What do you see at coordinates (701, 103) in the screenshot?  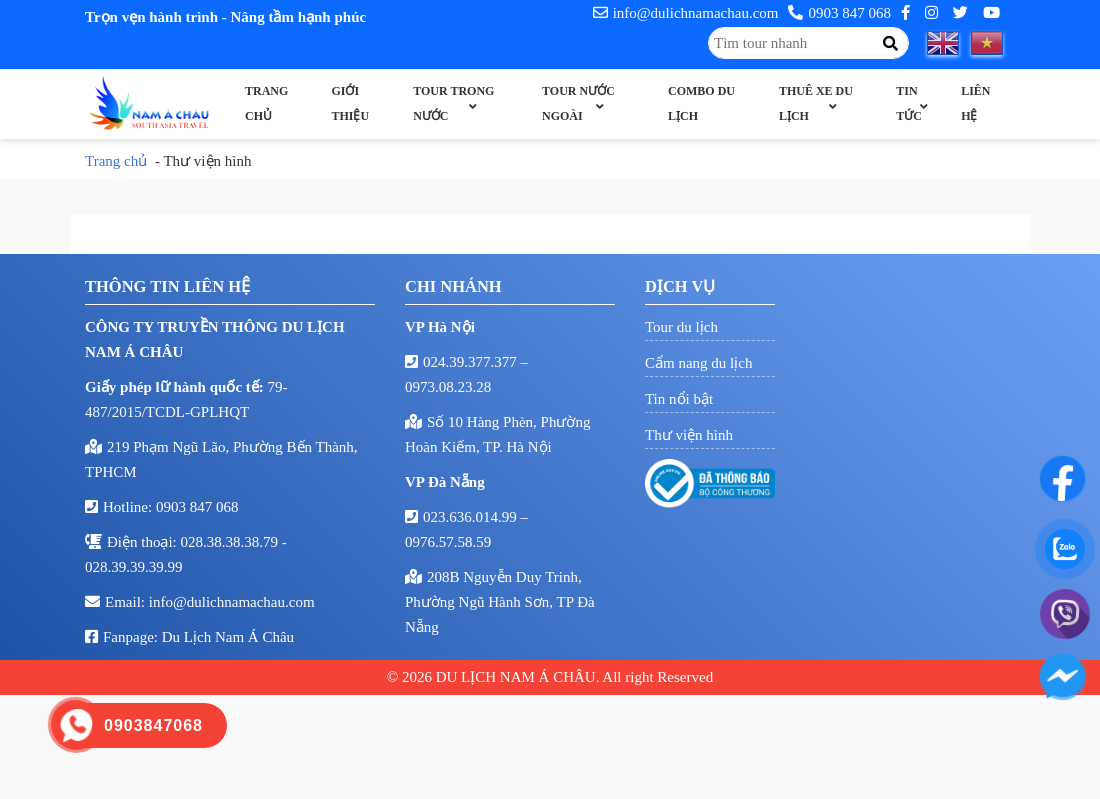 I see `Combo Du Lịch` at bounding box center [701, 103].